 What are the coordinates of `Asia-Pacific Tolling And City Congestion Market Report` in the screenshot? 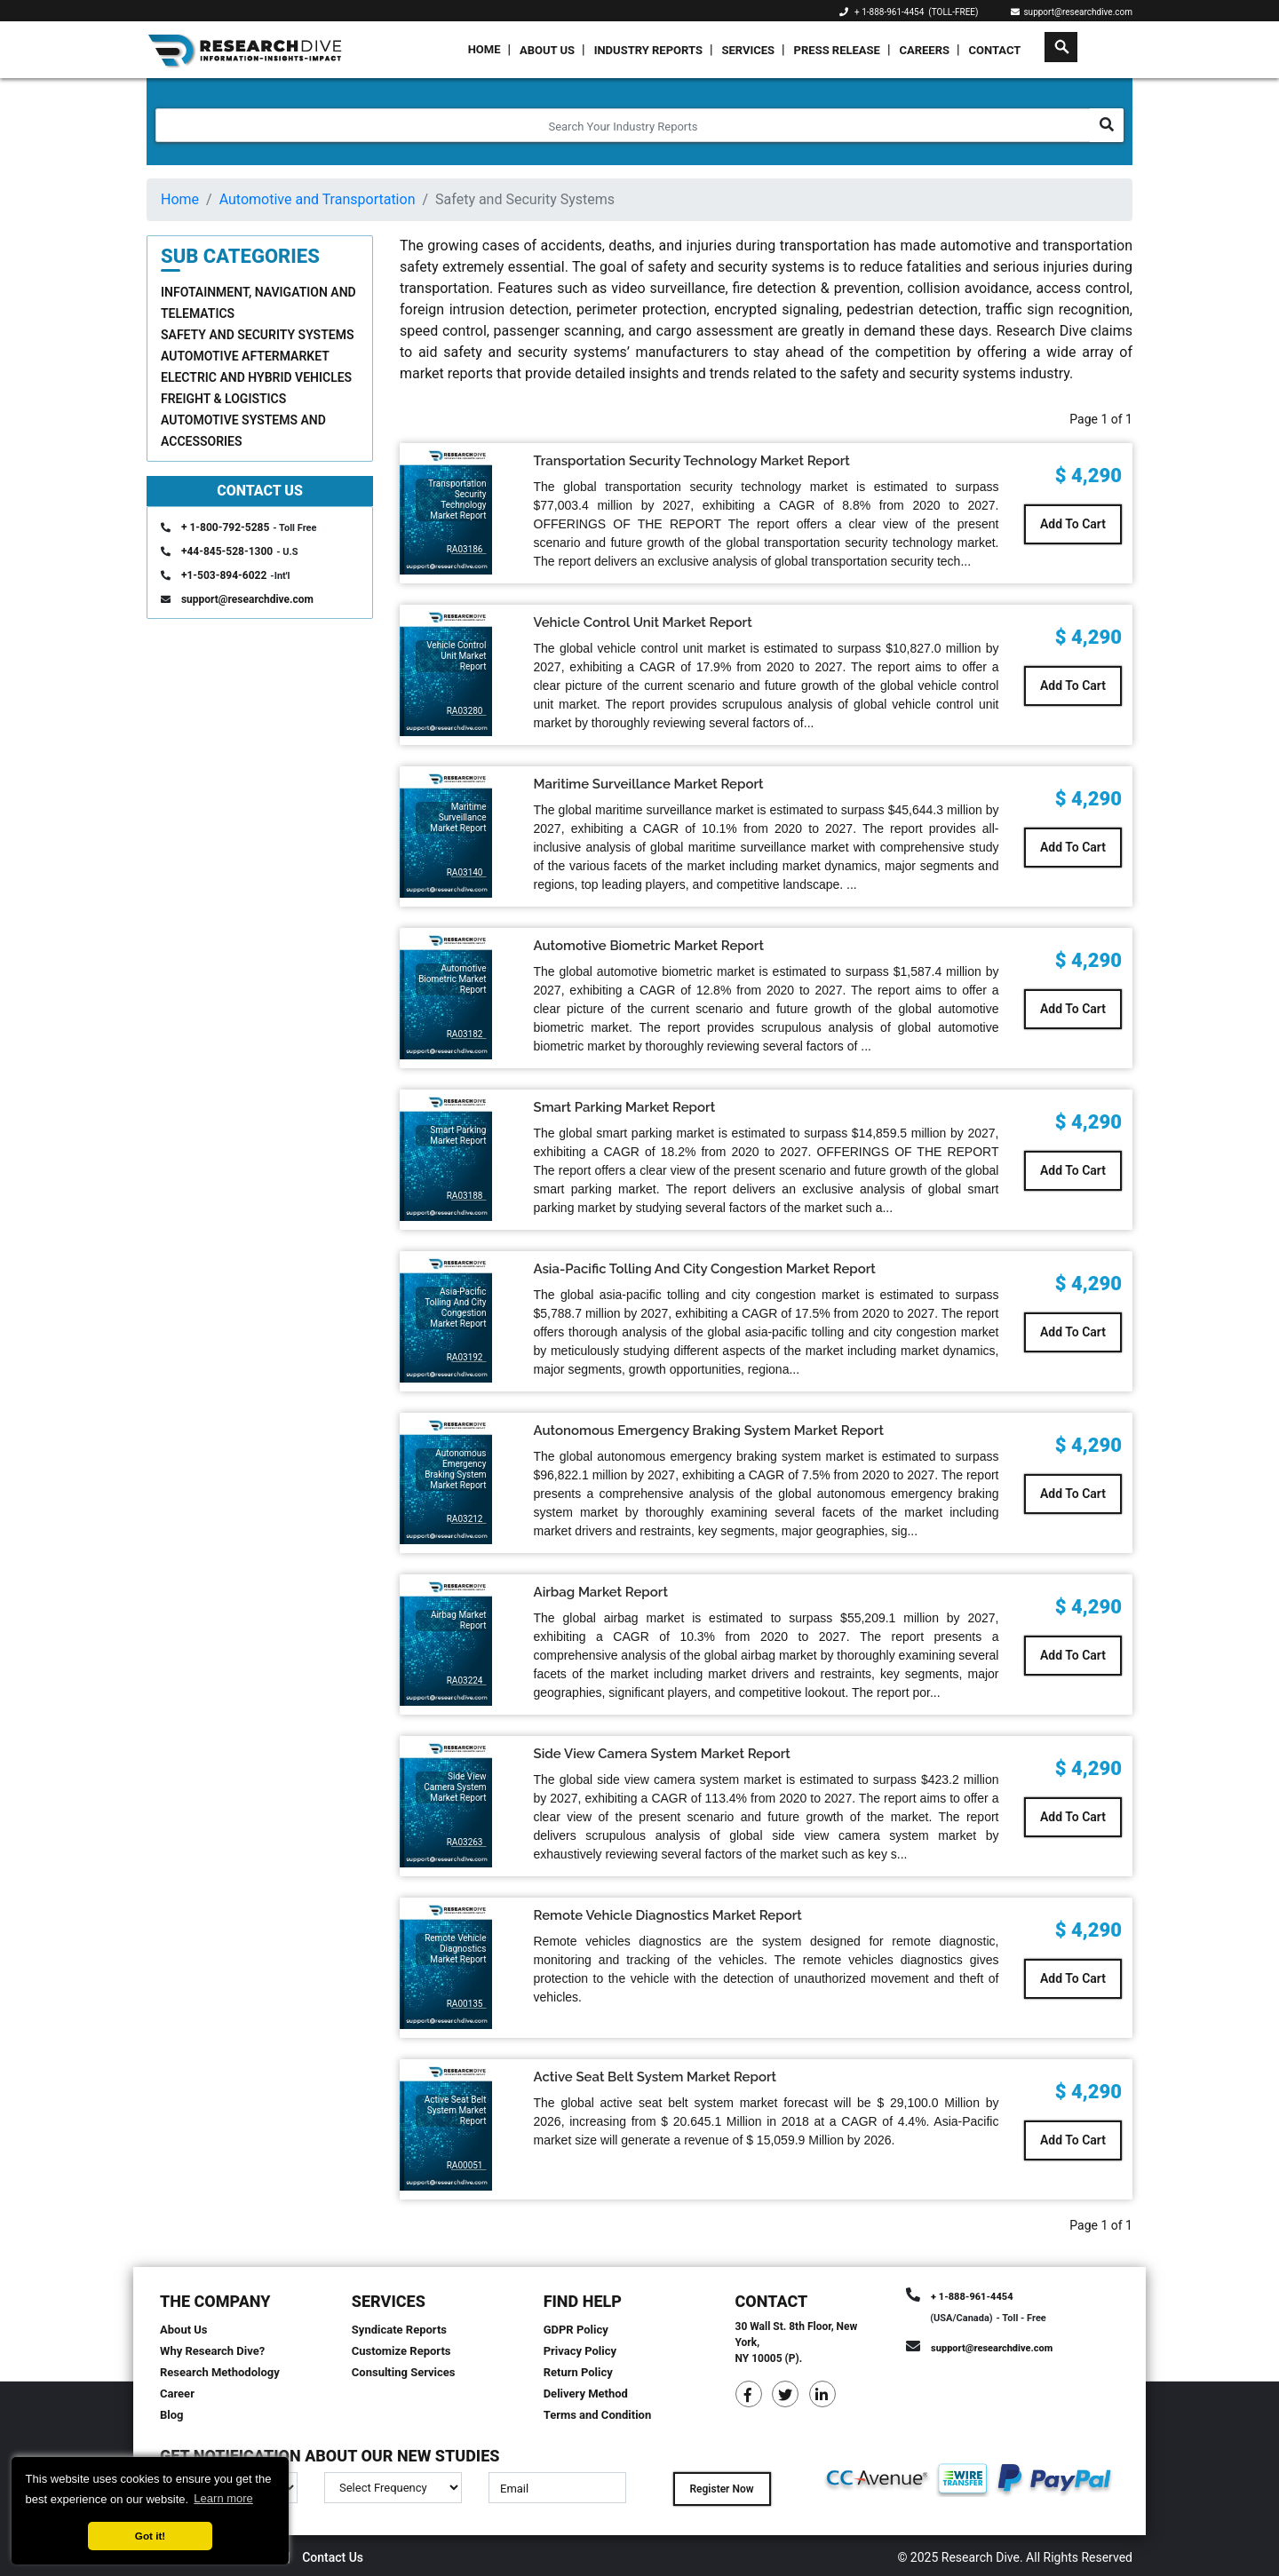 It's located at (705, 1269).